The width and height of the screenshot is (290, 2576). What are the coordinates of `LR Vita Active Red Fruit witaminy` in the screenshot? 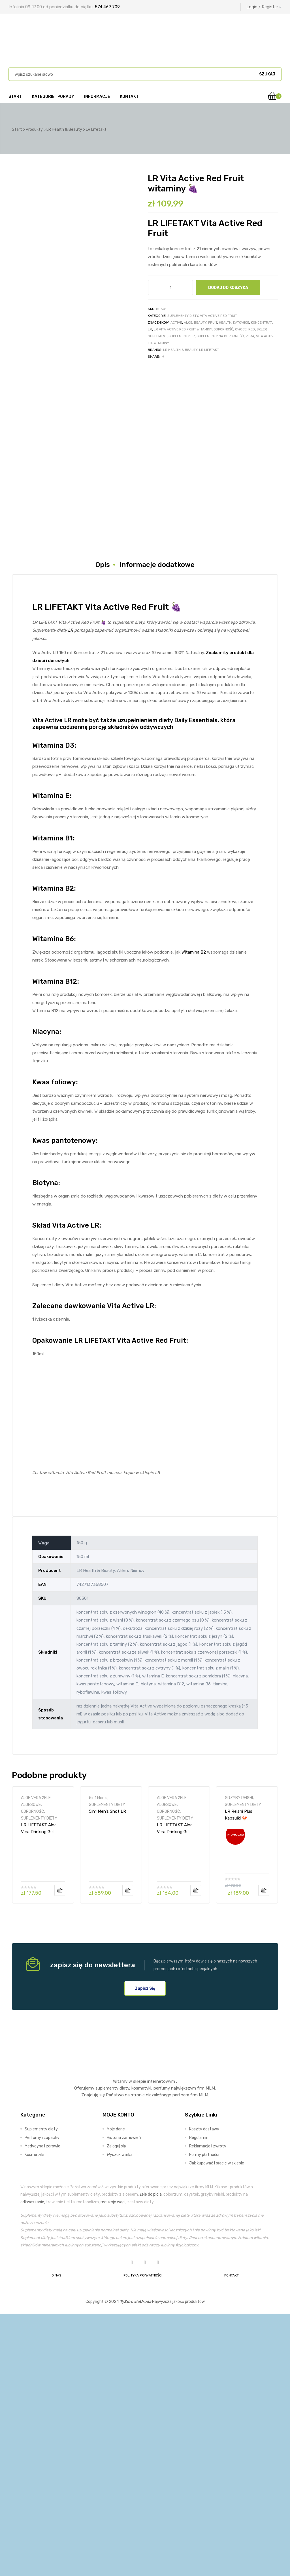 It's located at (183, 329).